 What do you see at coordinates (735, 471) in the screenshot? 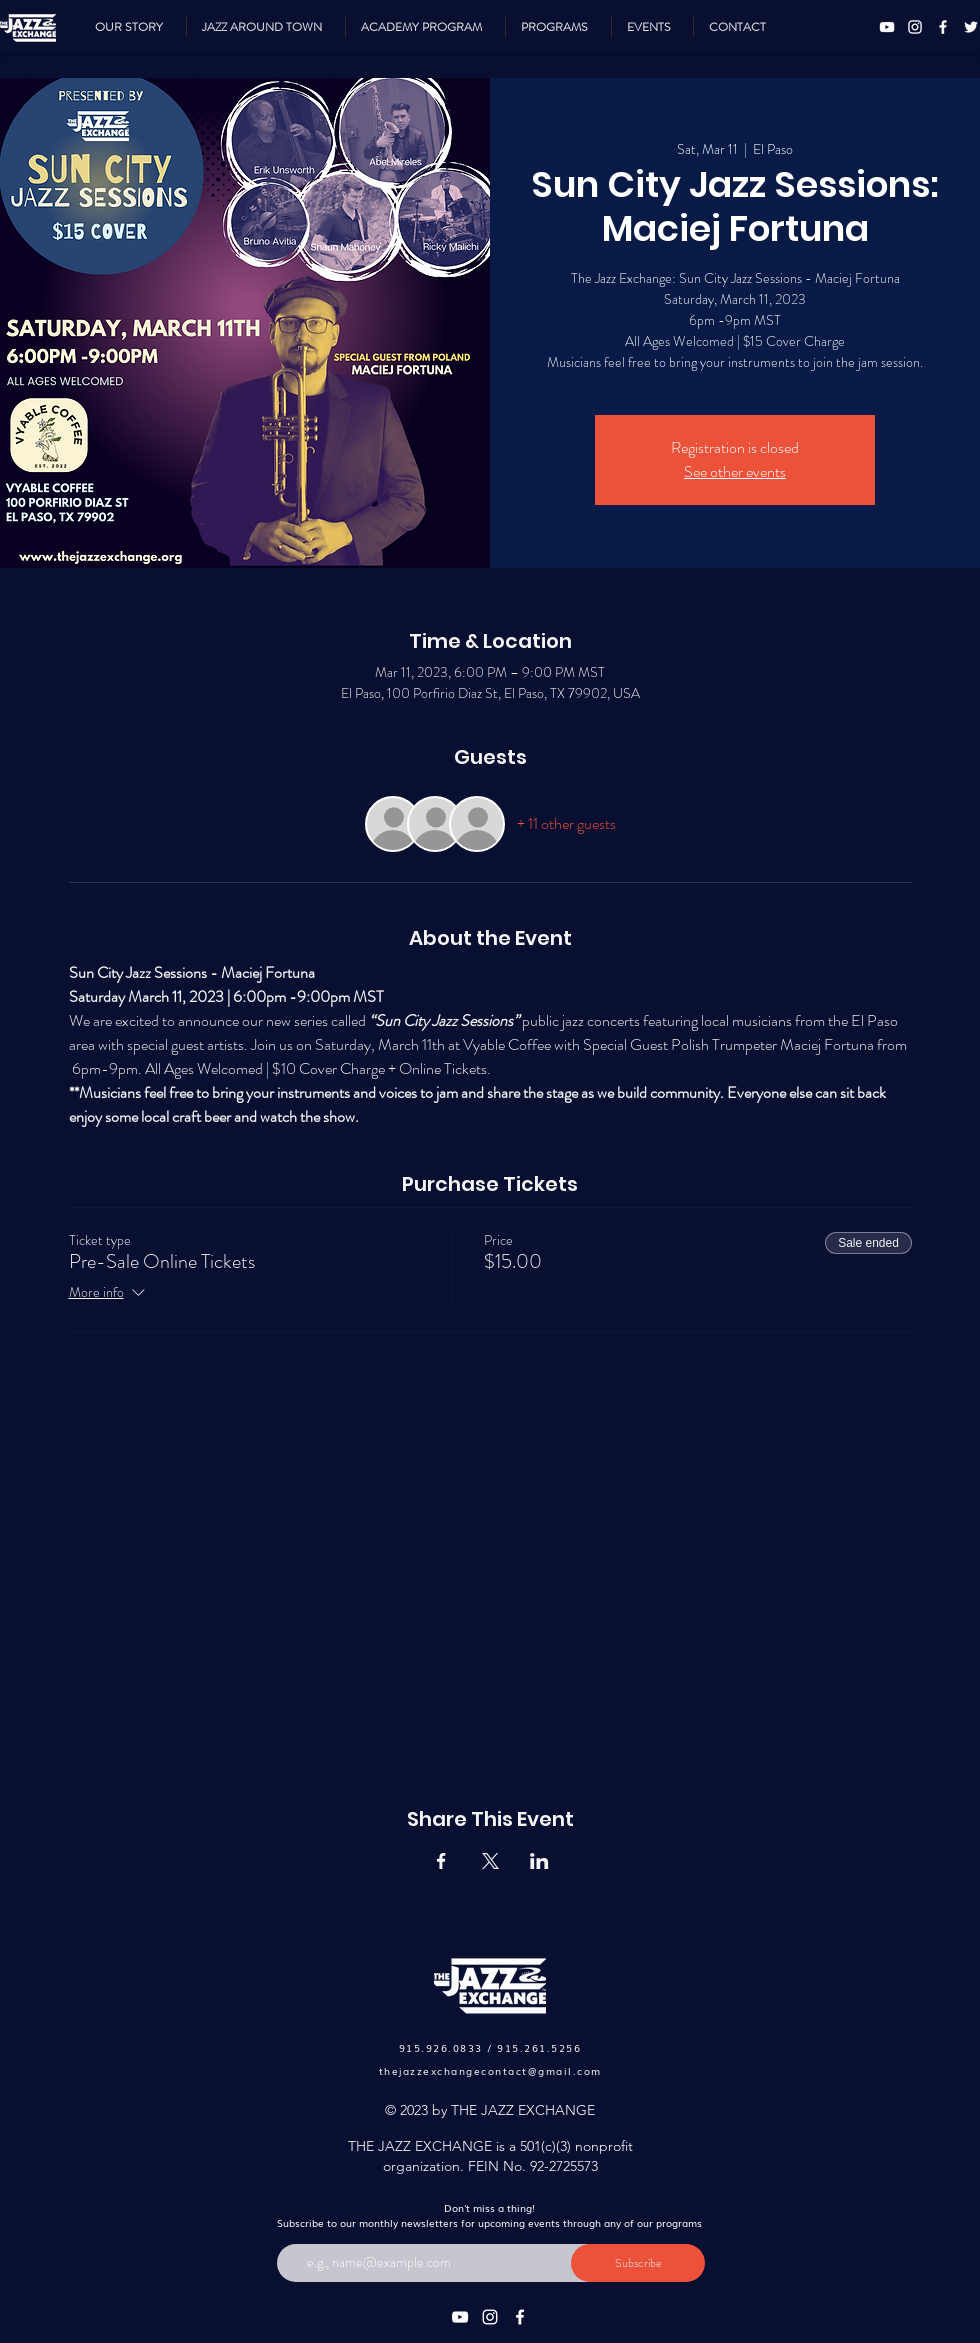
I see `See other events` at bounding box center [735, 471].